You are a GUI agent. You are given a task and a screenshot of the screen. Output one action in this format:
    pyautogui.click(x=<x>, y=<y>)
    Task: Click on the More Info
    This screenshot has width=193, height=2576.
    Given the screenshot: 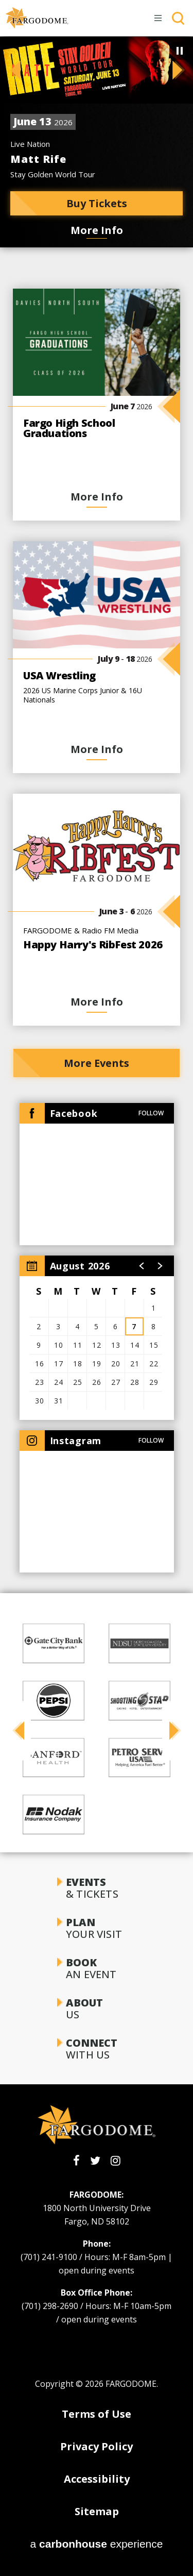 What is the action you would take?
    pyautogui.click(x=97, y=230)
    